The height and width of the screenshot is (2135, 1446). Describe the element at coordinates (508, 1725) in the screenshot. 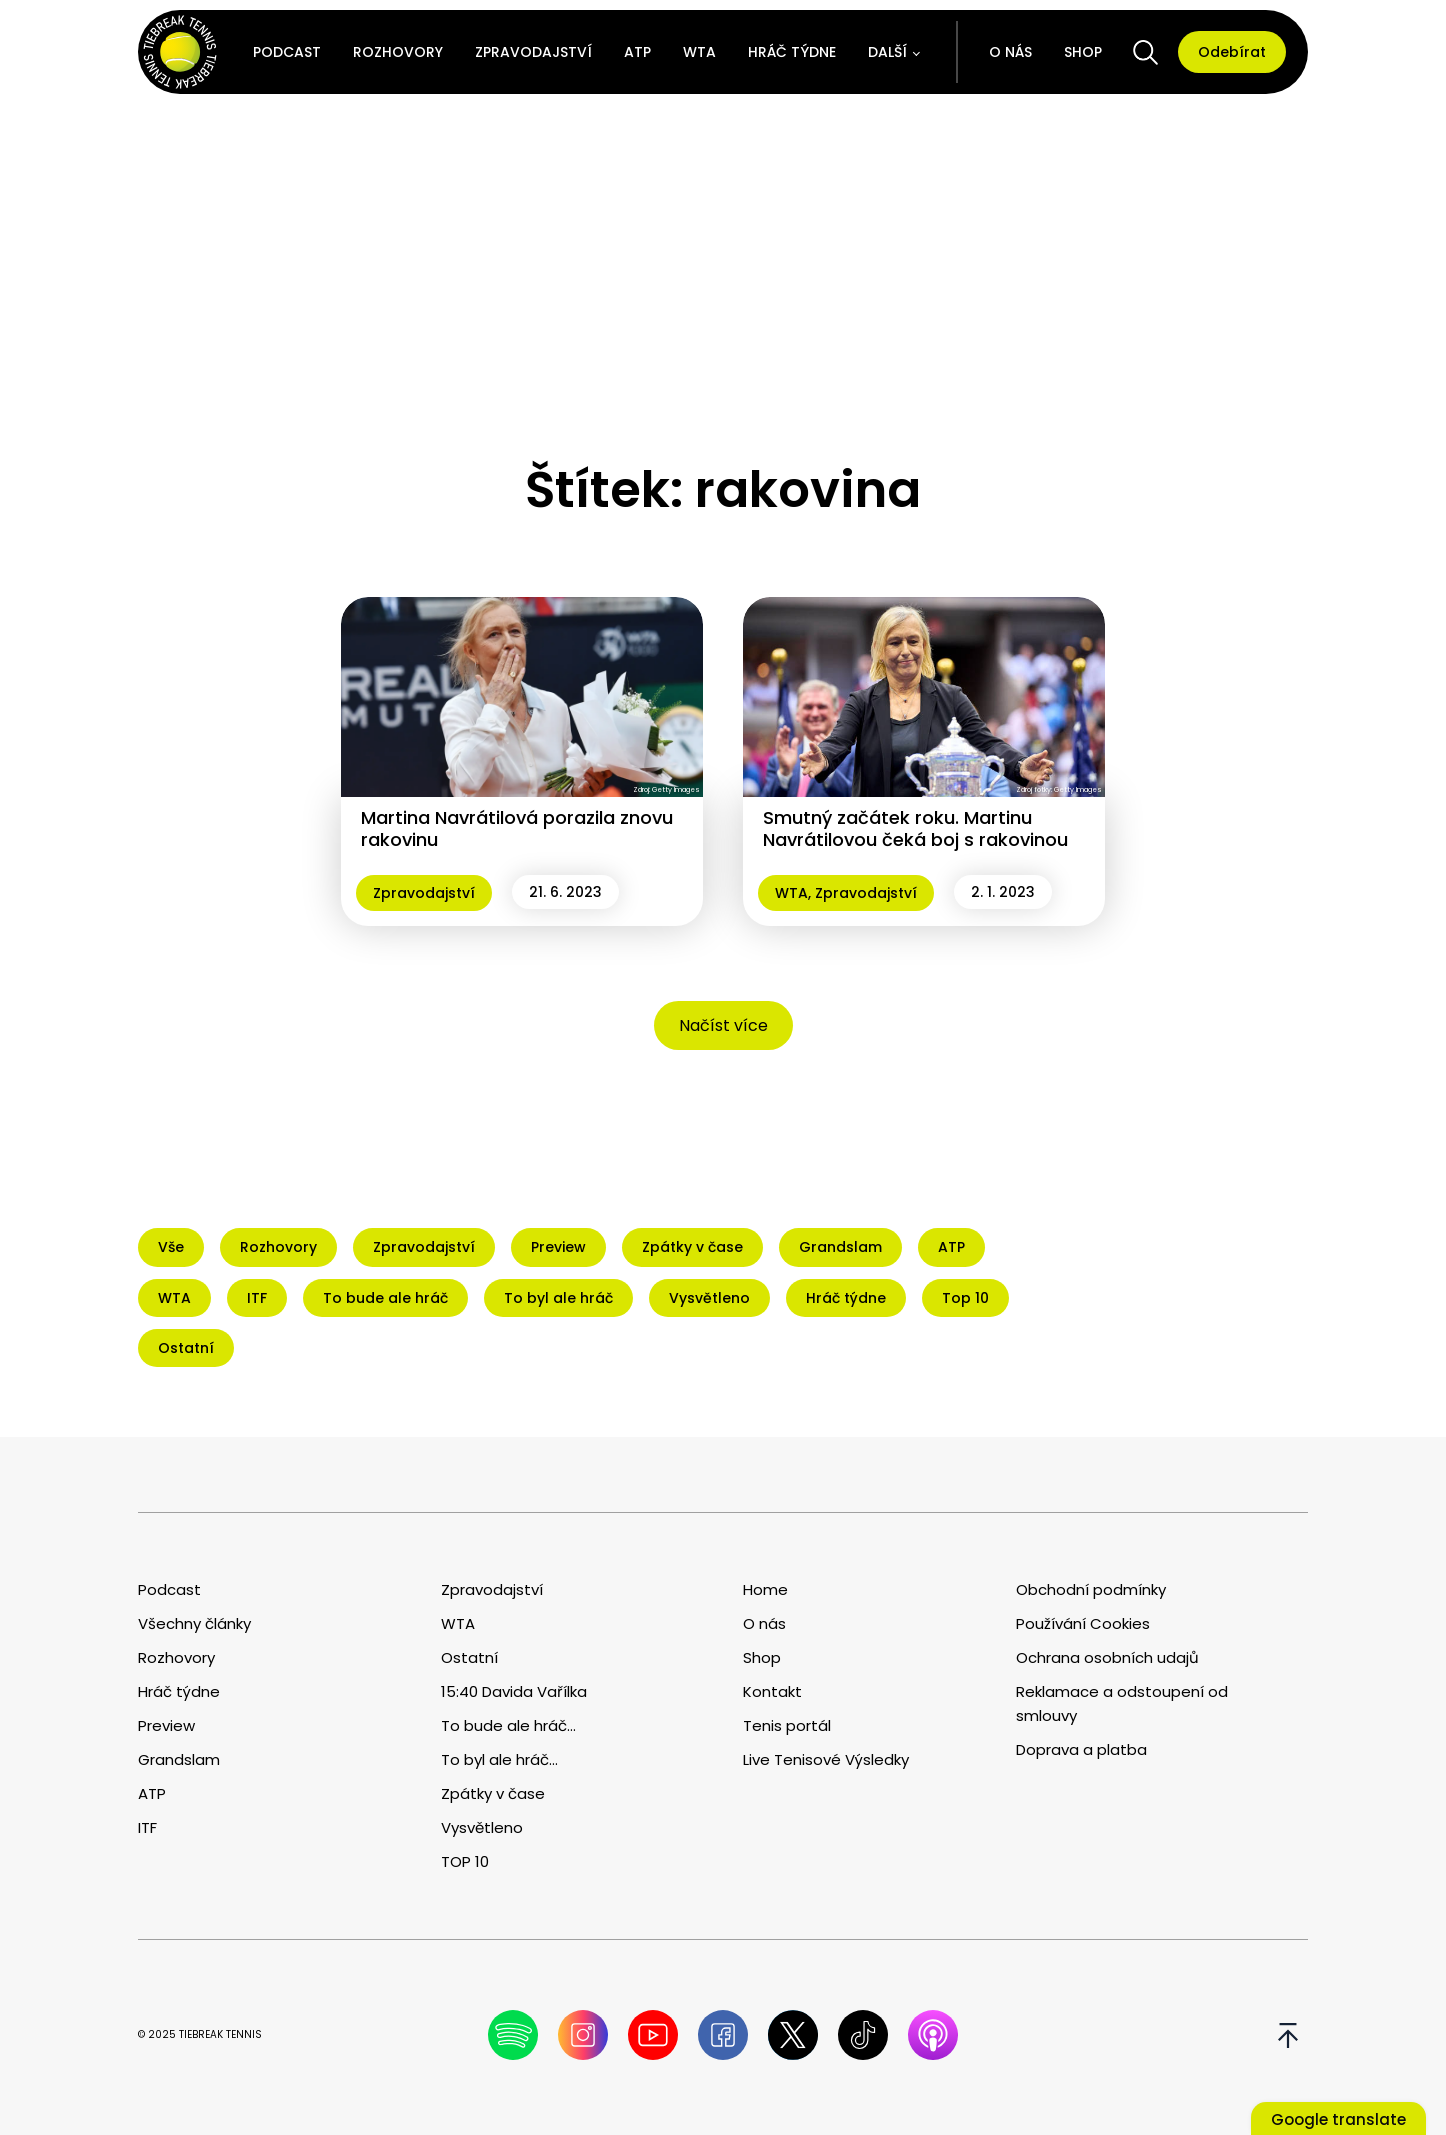

I see `To bude ale hráč...` at that location.